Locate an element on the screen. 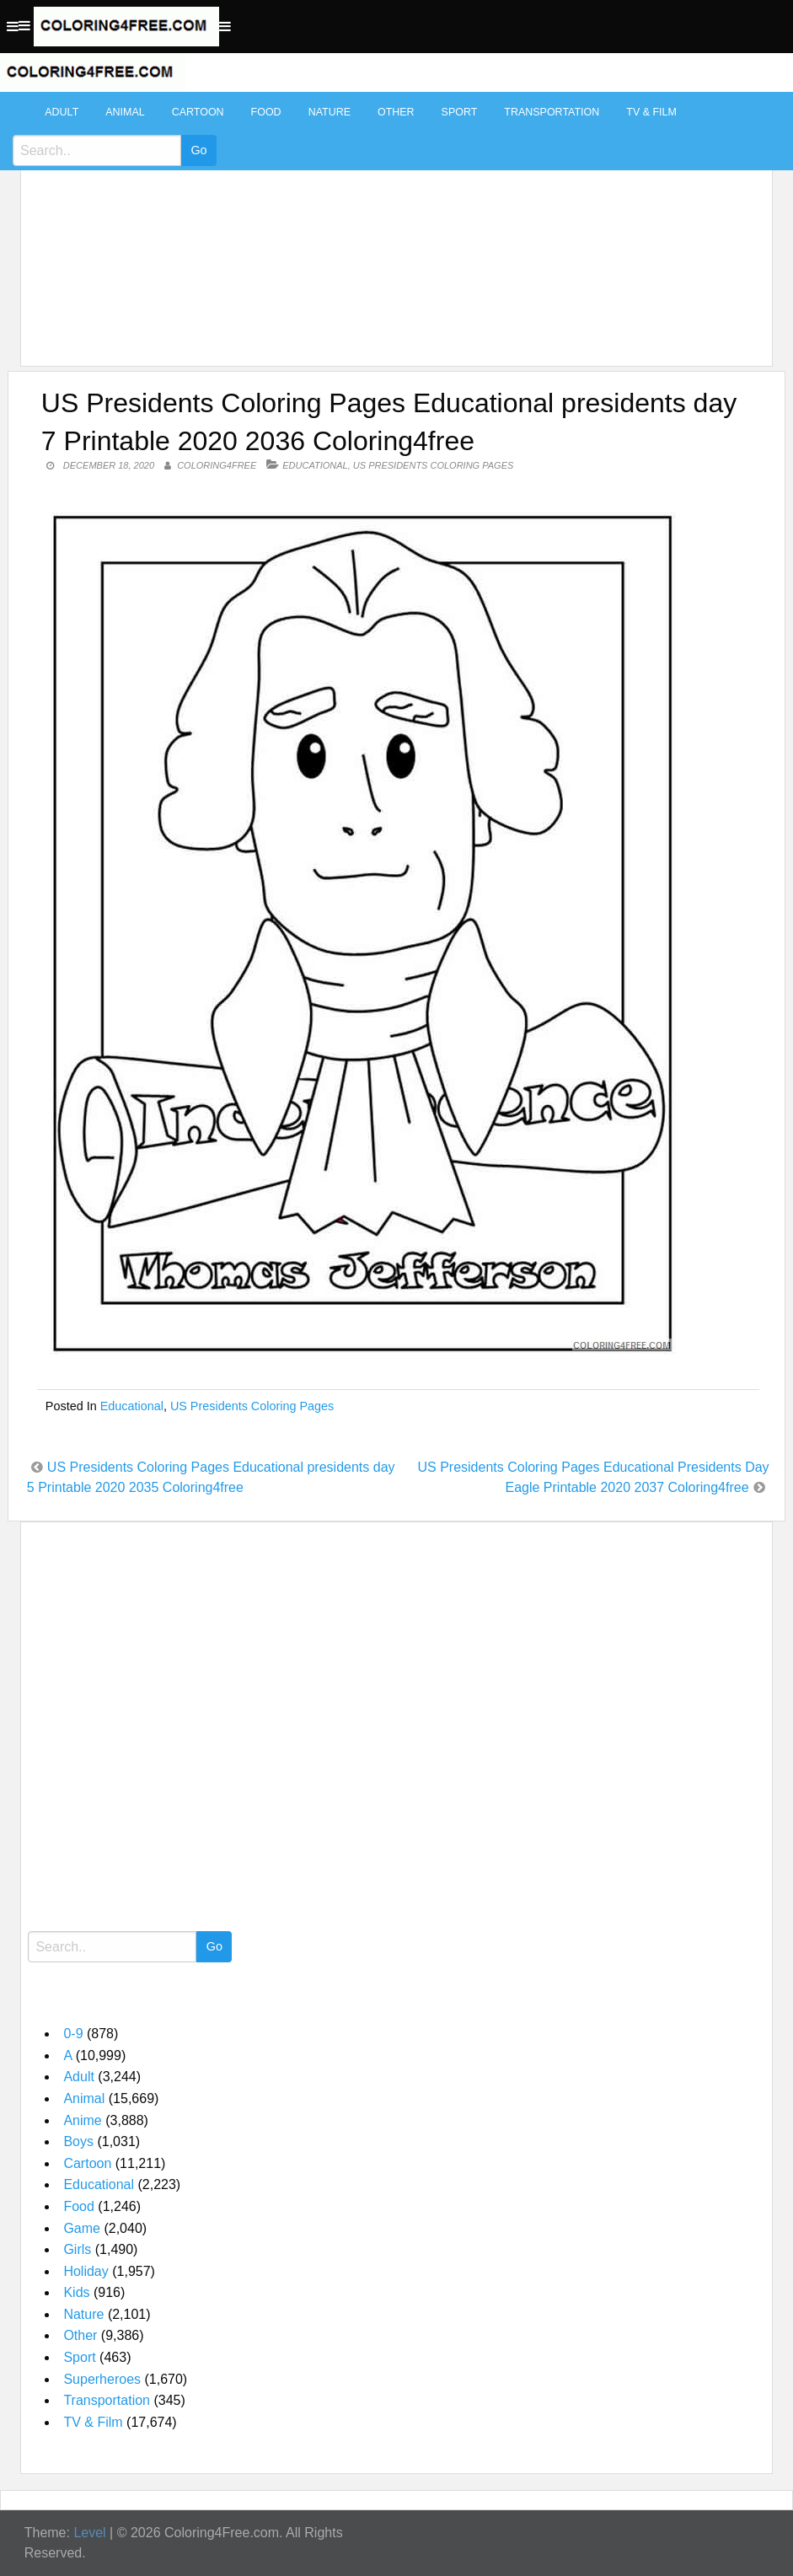  Sport is located at coordinates (460, 112).